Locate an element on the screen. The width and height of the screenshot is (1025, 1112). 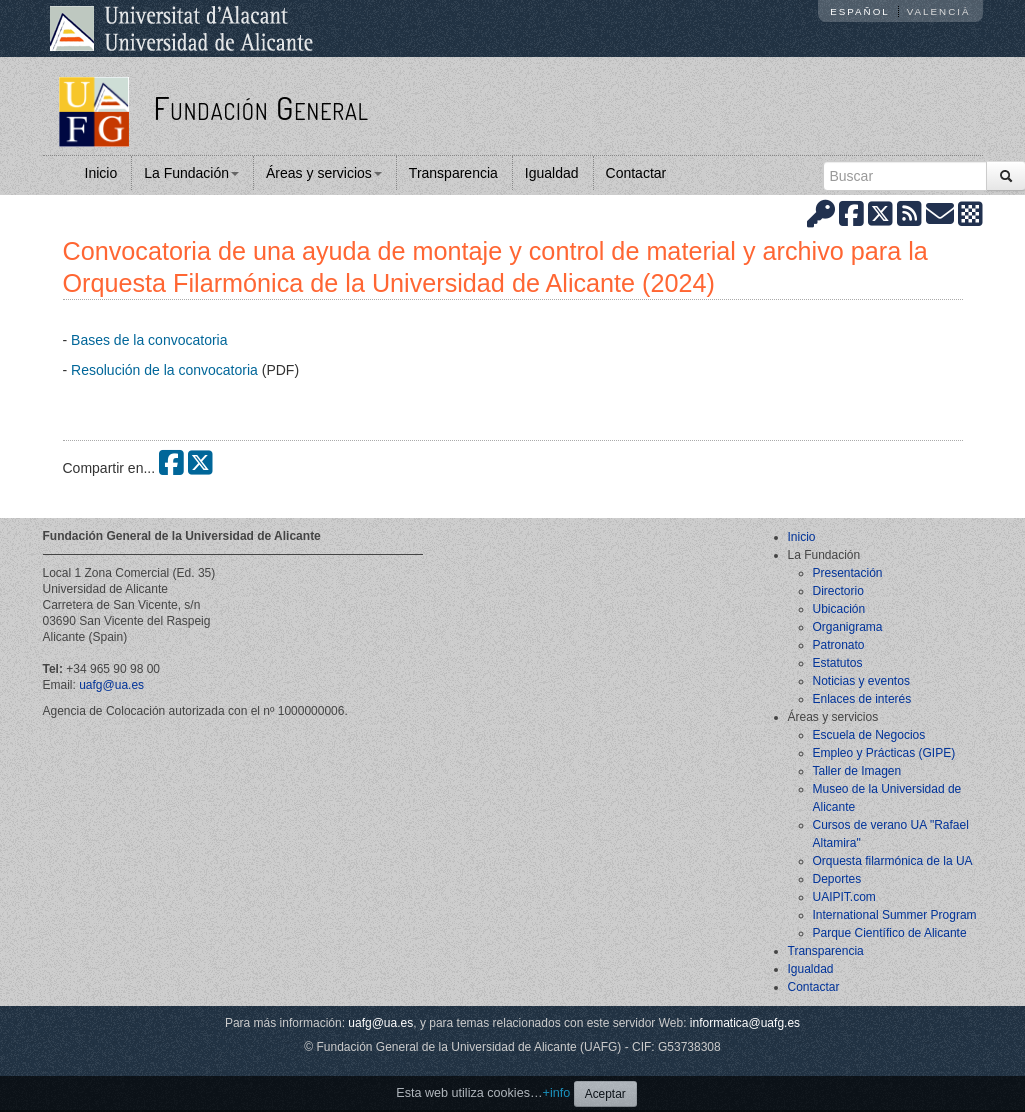
informatica@uafg.es is located at coordinates (745, 1023).